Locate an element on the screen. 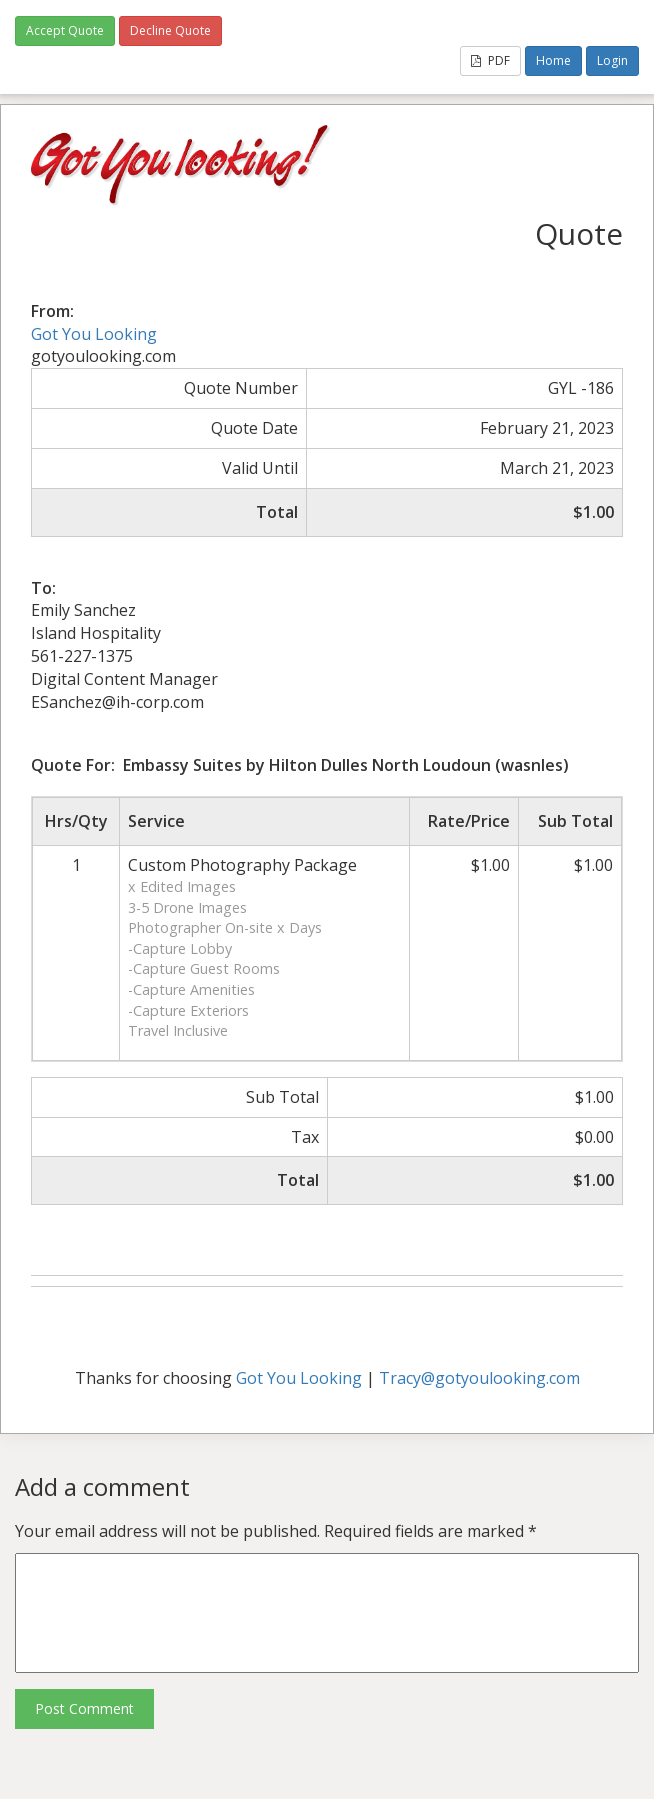 The width and height of the screenshot is (654, 1799). Accept Quote is located at coordinates (65, 30).